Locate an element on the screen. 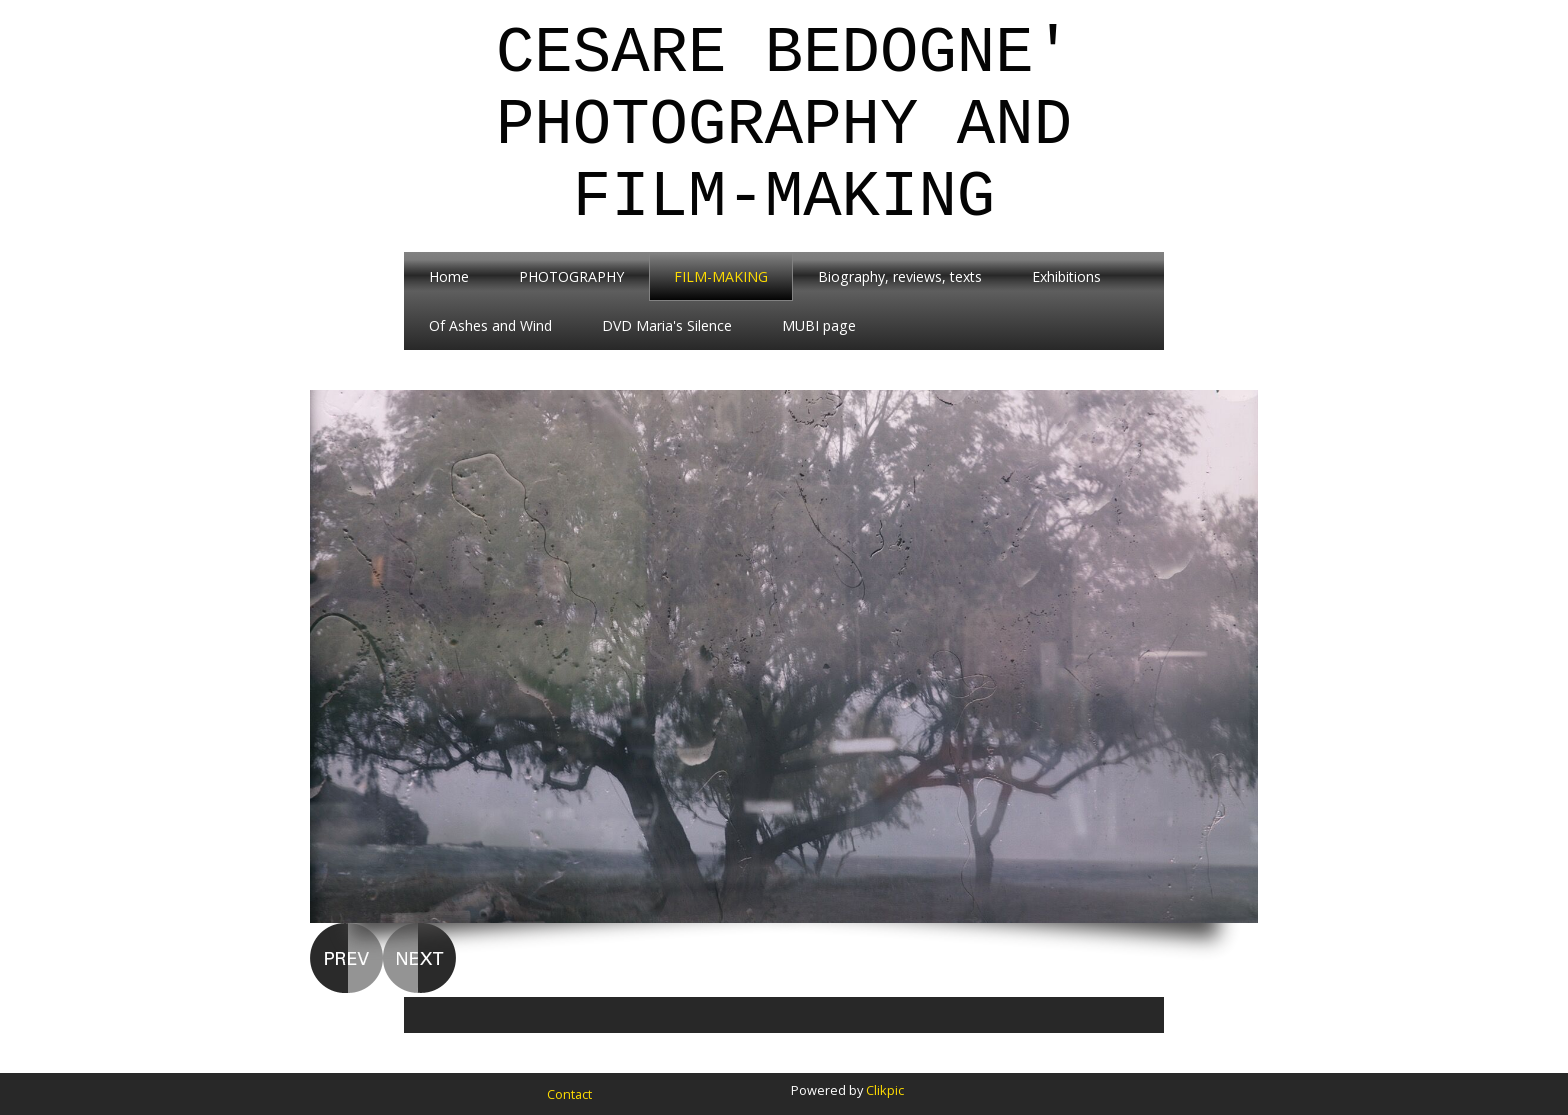  Cesare Bedogne' Photography and Film-Making is located at coordinates (784, 126).